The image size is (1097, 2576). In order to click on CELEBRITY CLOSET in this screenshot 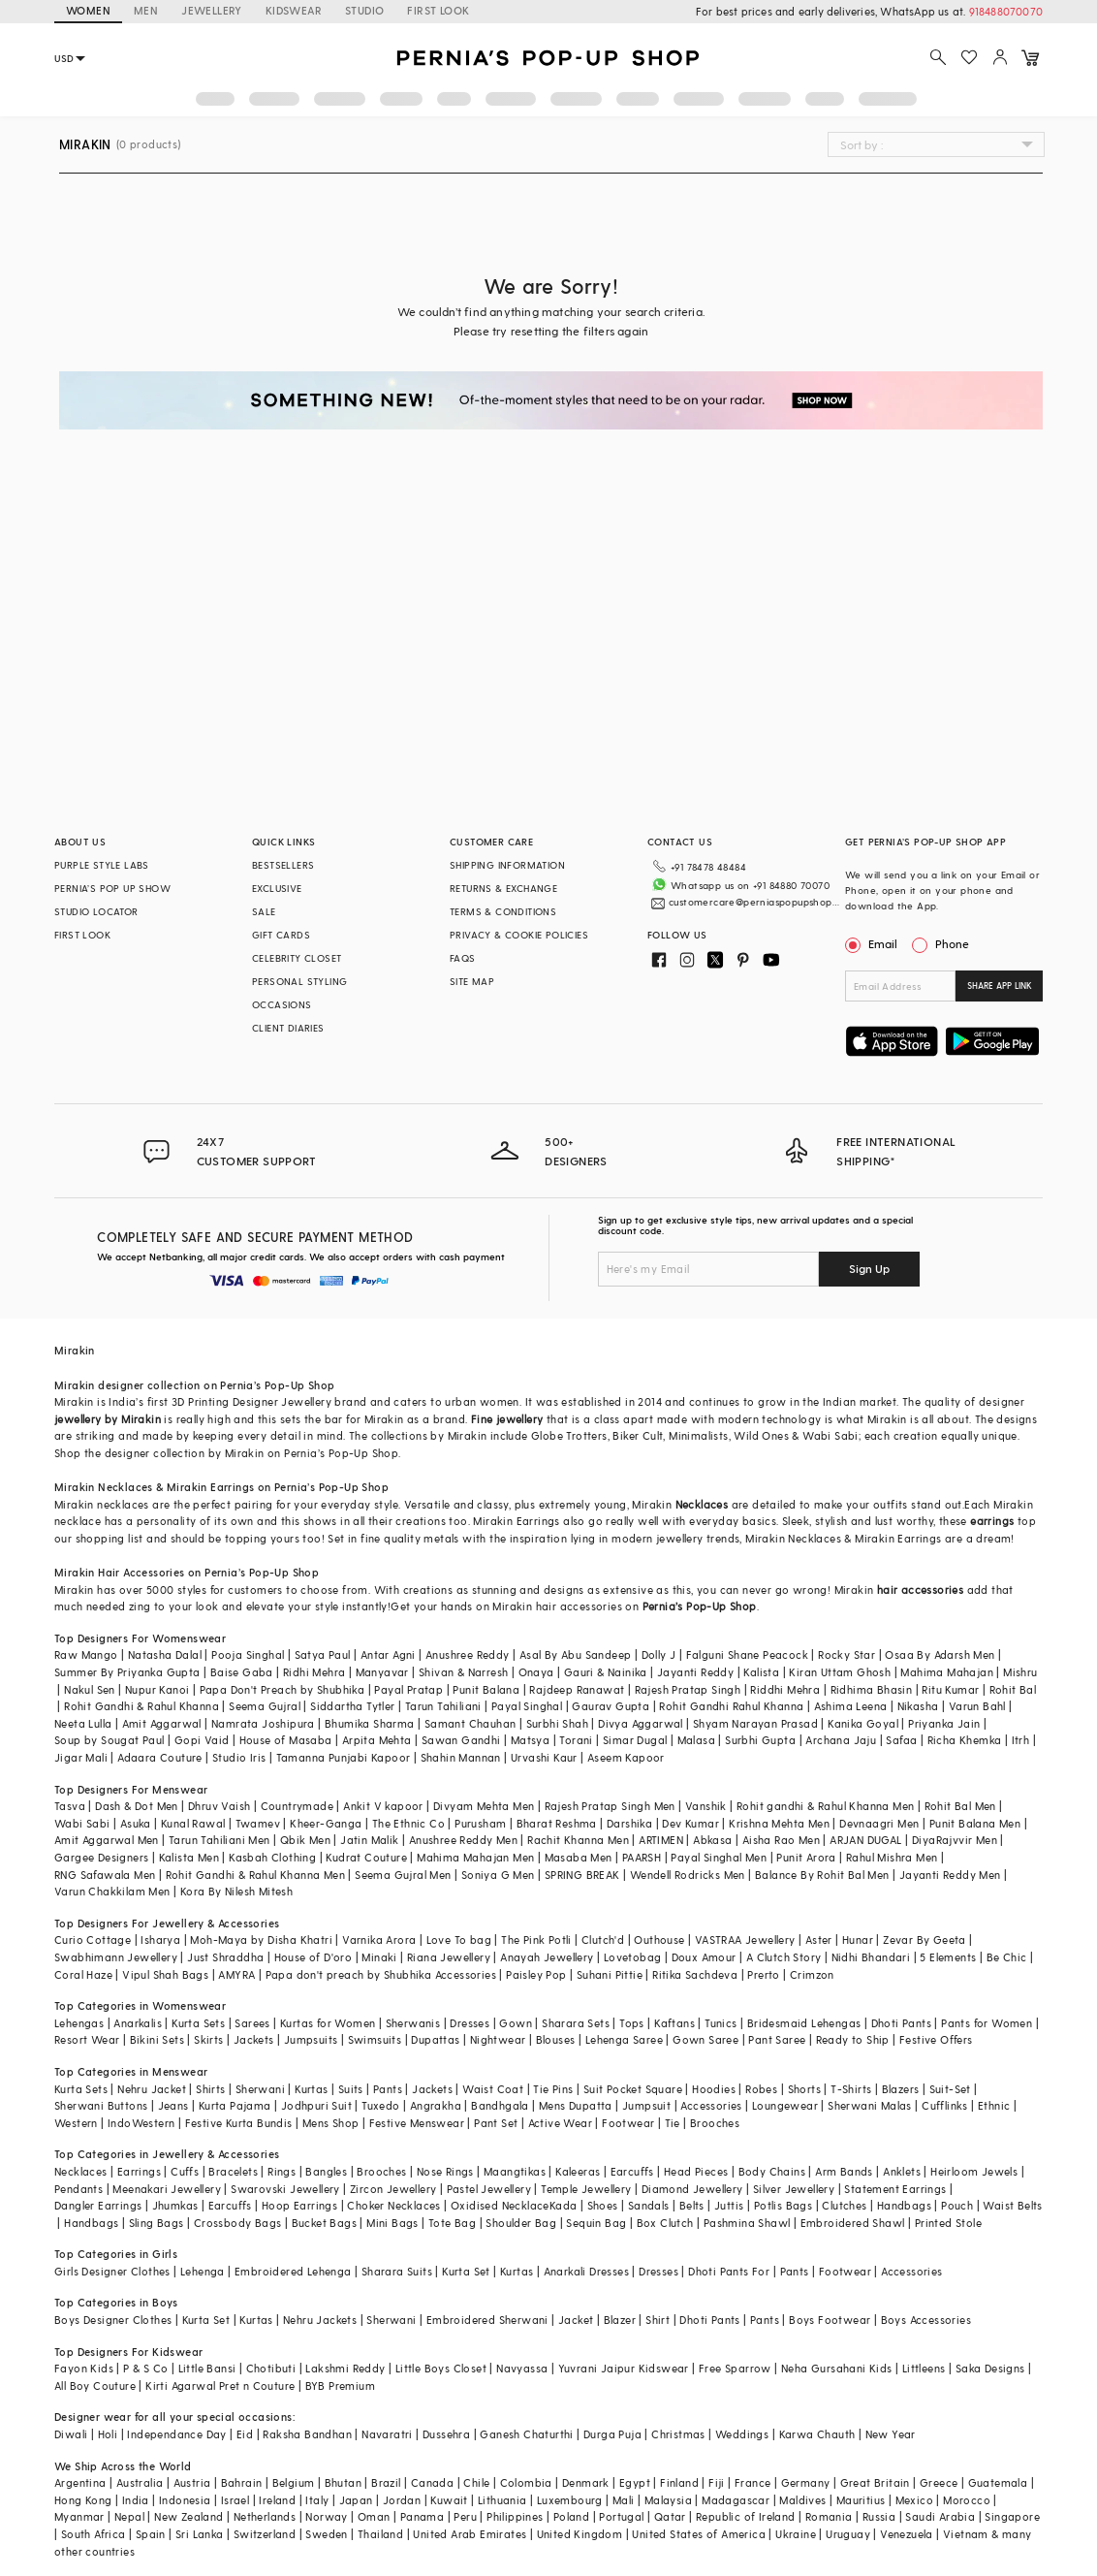, I will do `click(296, 958)`.